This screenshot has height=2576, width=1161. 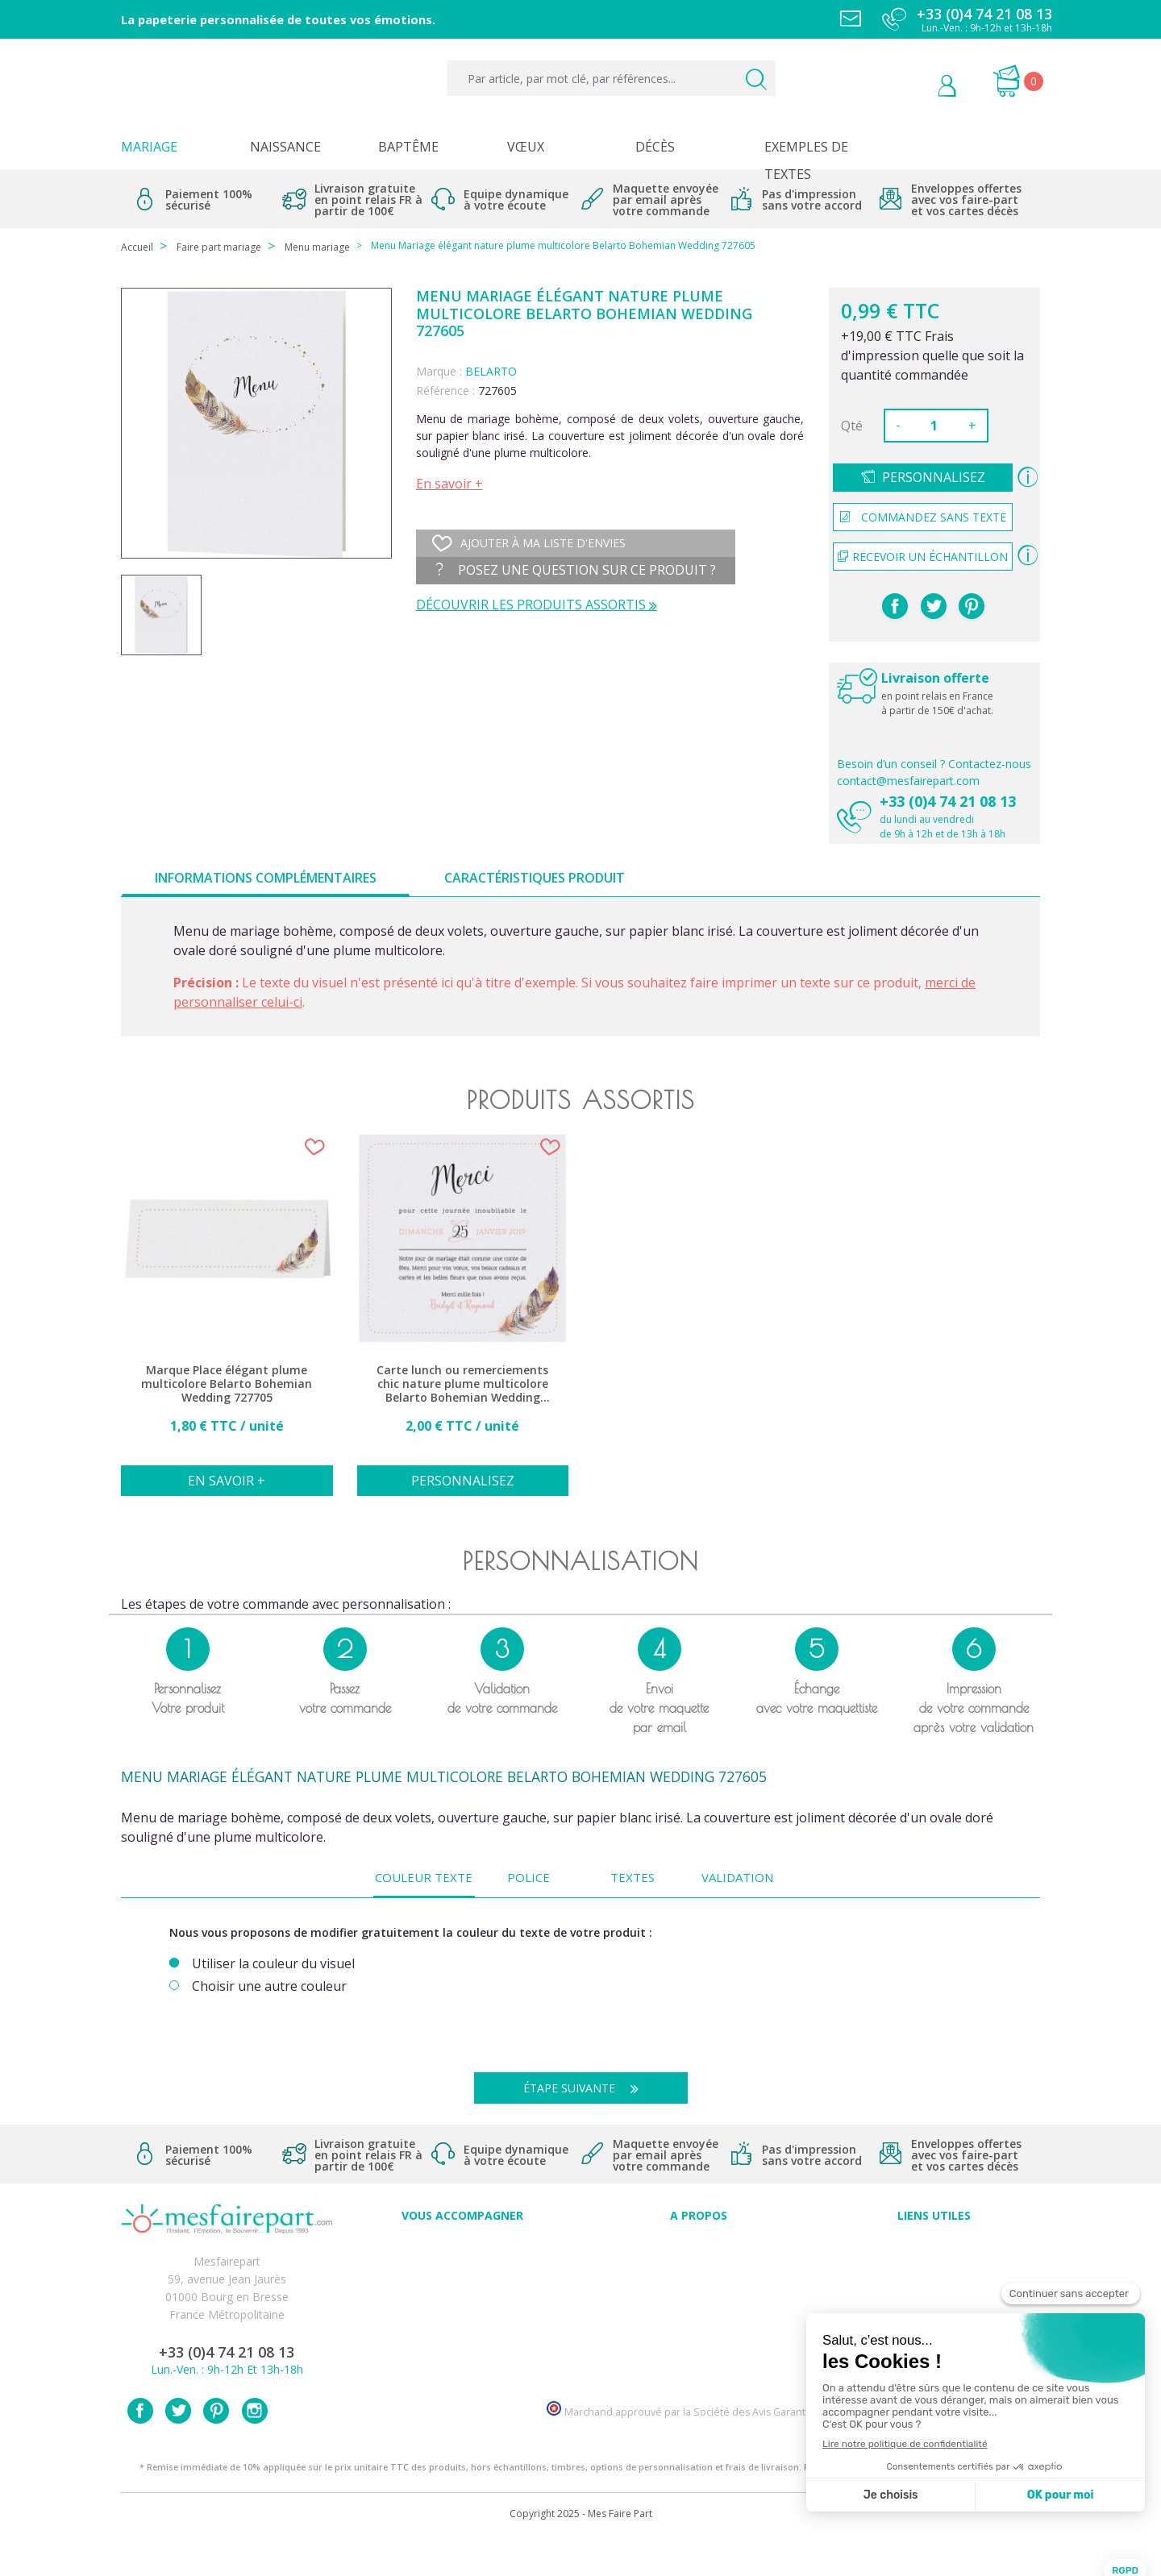 What do you see at coordinates (934, 2264) in the screenshot?
I see `Mentions légales` at bounding box center [934, 2264].